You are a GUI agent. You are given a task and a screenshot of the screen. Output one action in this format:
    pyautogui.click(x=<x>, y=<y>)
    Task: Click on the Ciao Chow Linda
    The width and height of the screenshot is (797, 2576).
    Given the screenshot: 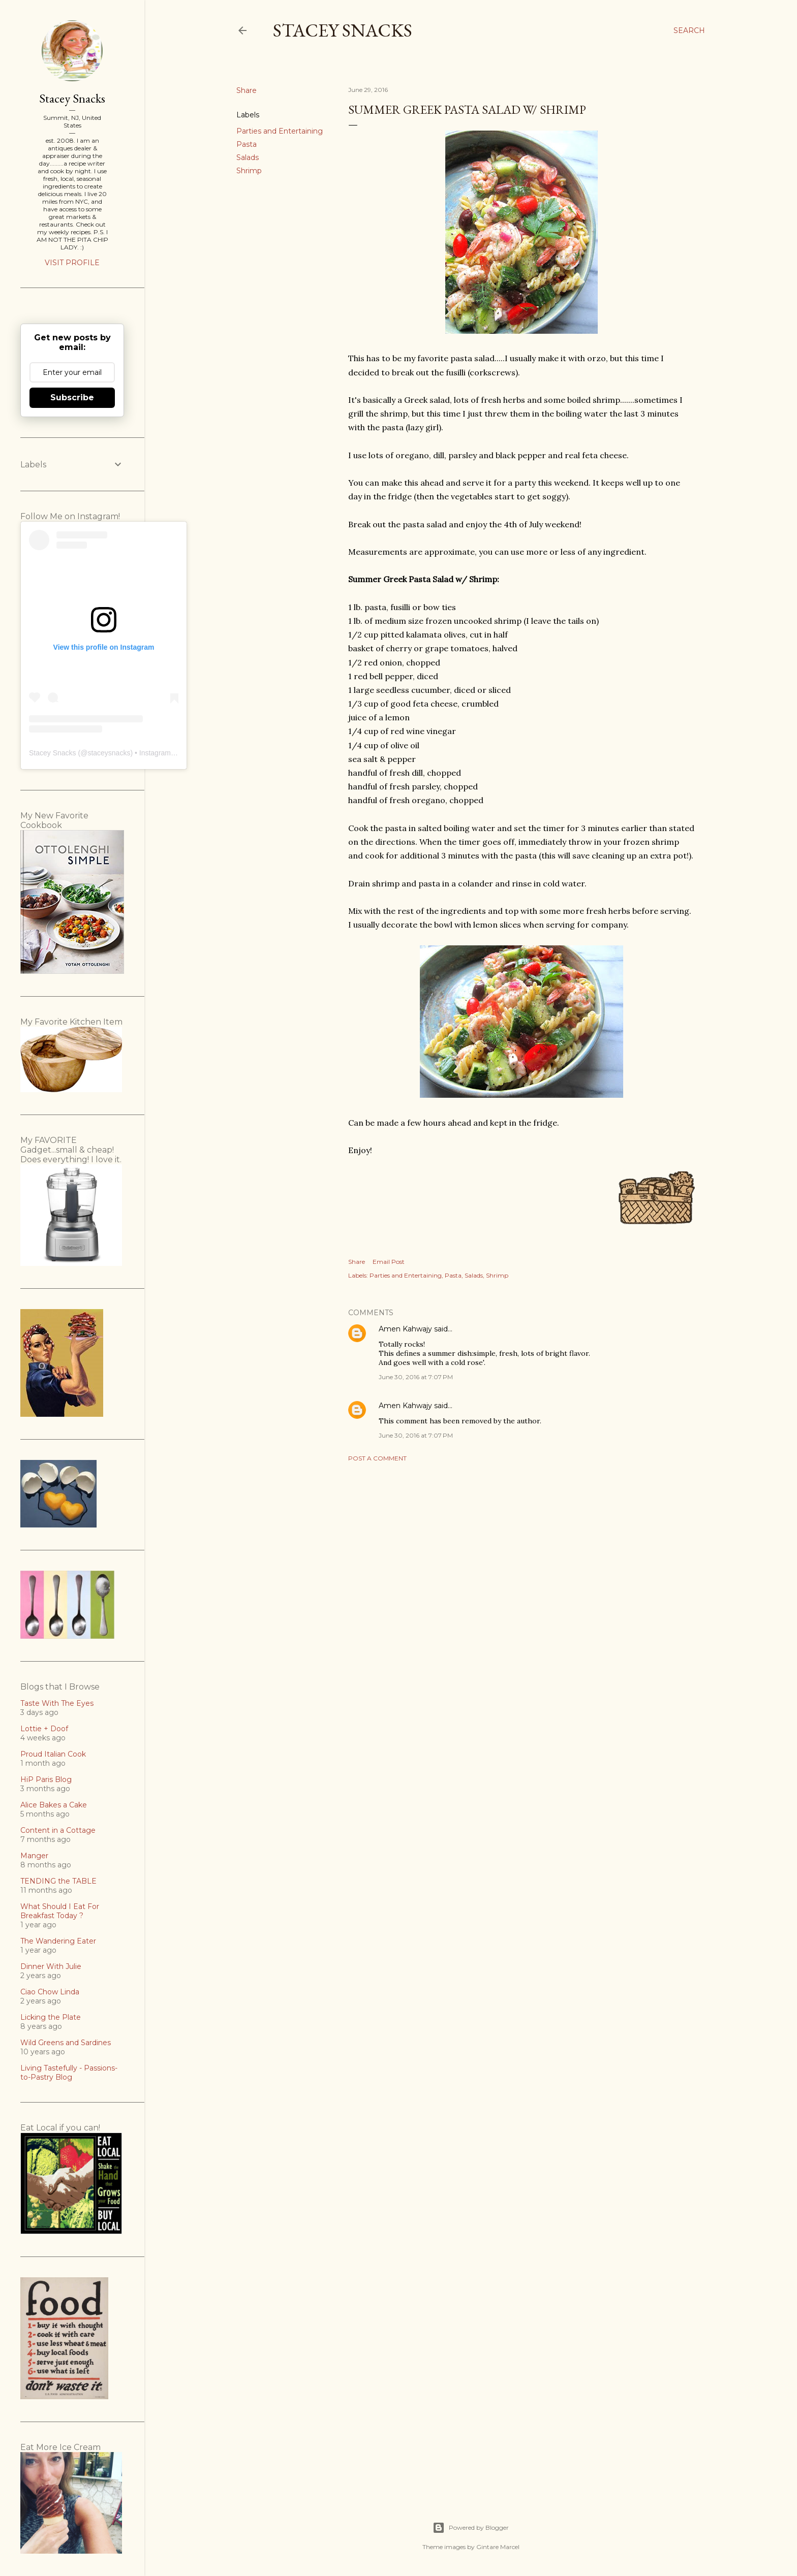 What is the action you would take?
    pyautogui.click(x=49, y=1991)
    